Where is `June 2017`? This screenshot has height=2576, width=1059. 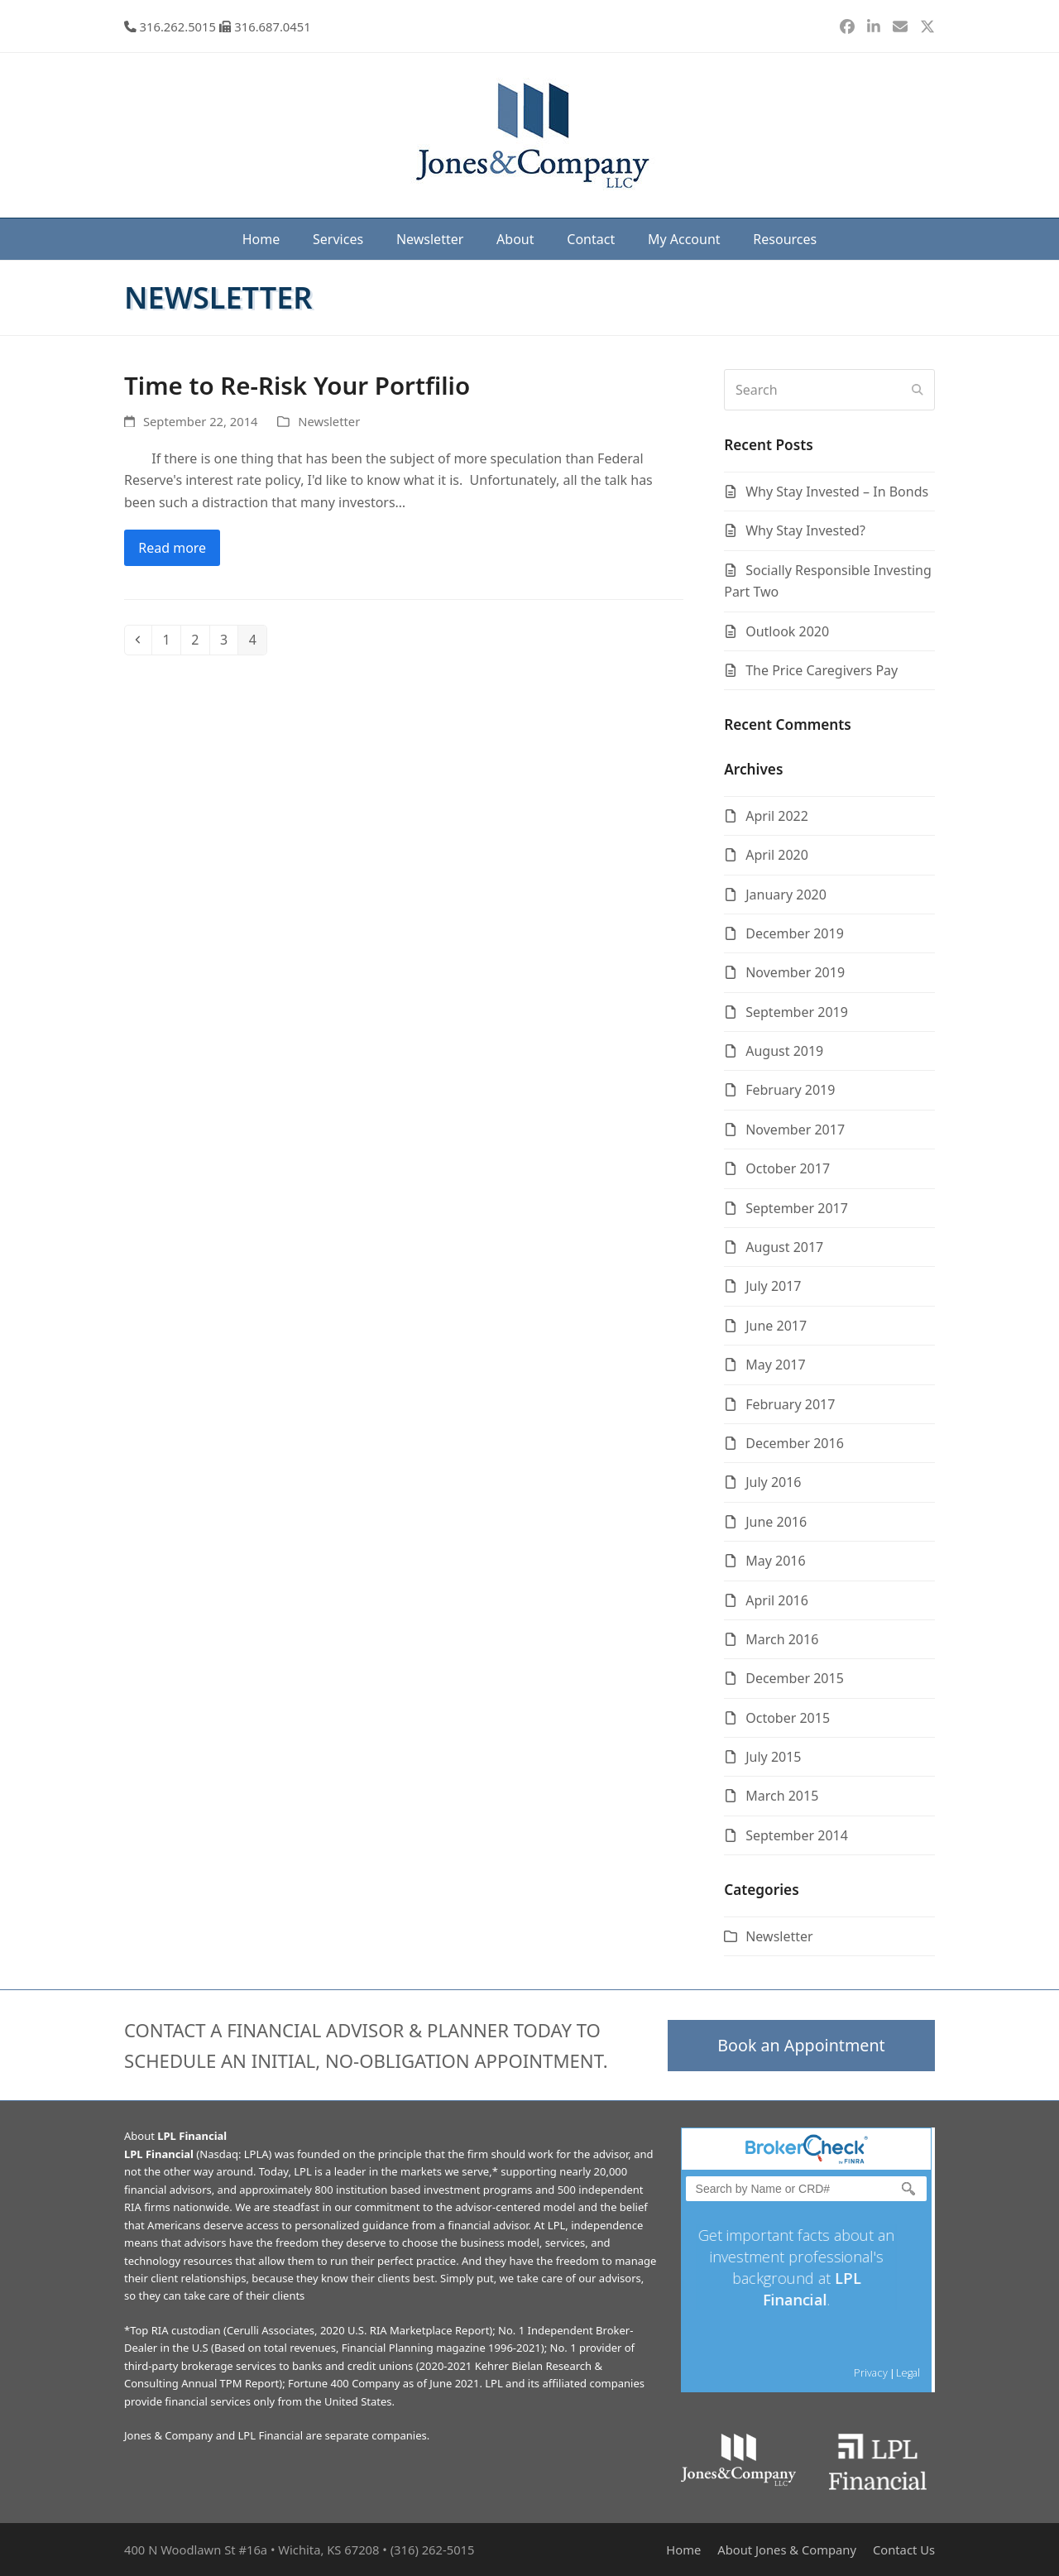
June 2017 is located at coordinates (776, 1326).